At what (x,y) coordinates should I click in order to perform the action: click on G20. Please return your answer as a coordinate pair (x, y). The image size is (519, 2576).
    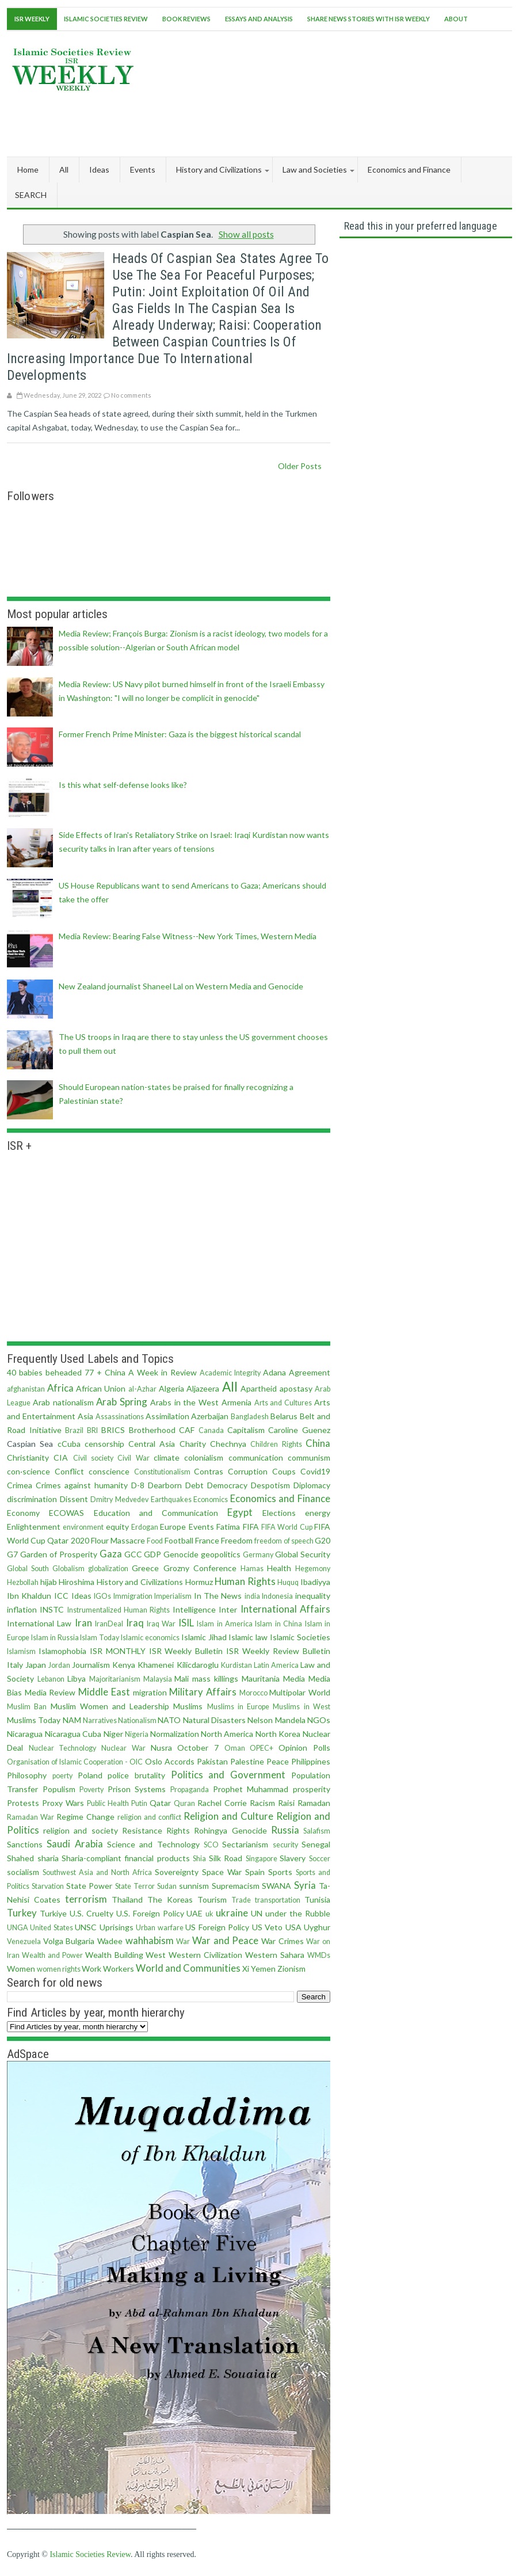
    Looking at the image, I should click on (322, 1540).